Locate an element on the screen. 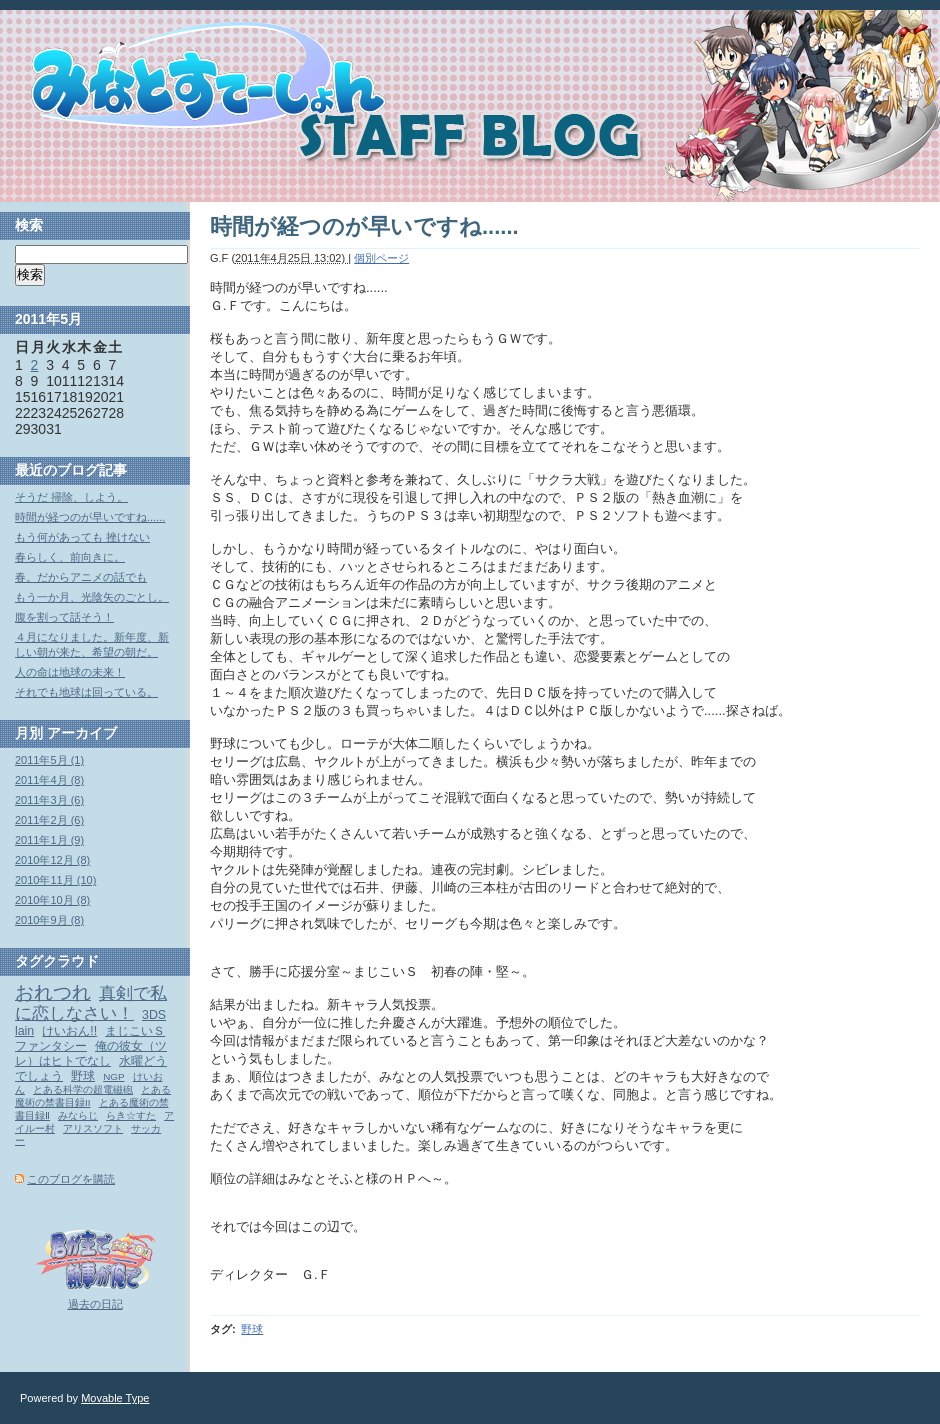 The width and height of the screenshot is (940, 1424). ファンタシー is located at coordinates (51, 1046).